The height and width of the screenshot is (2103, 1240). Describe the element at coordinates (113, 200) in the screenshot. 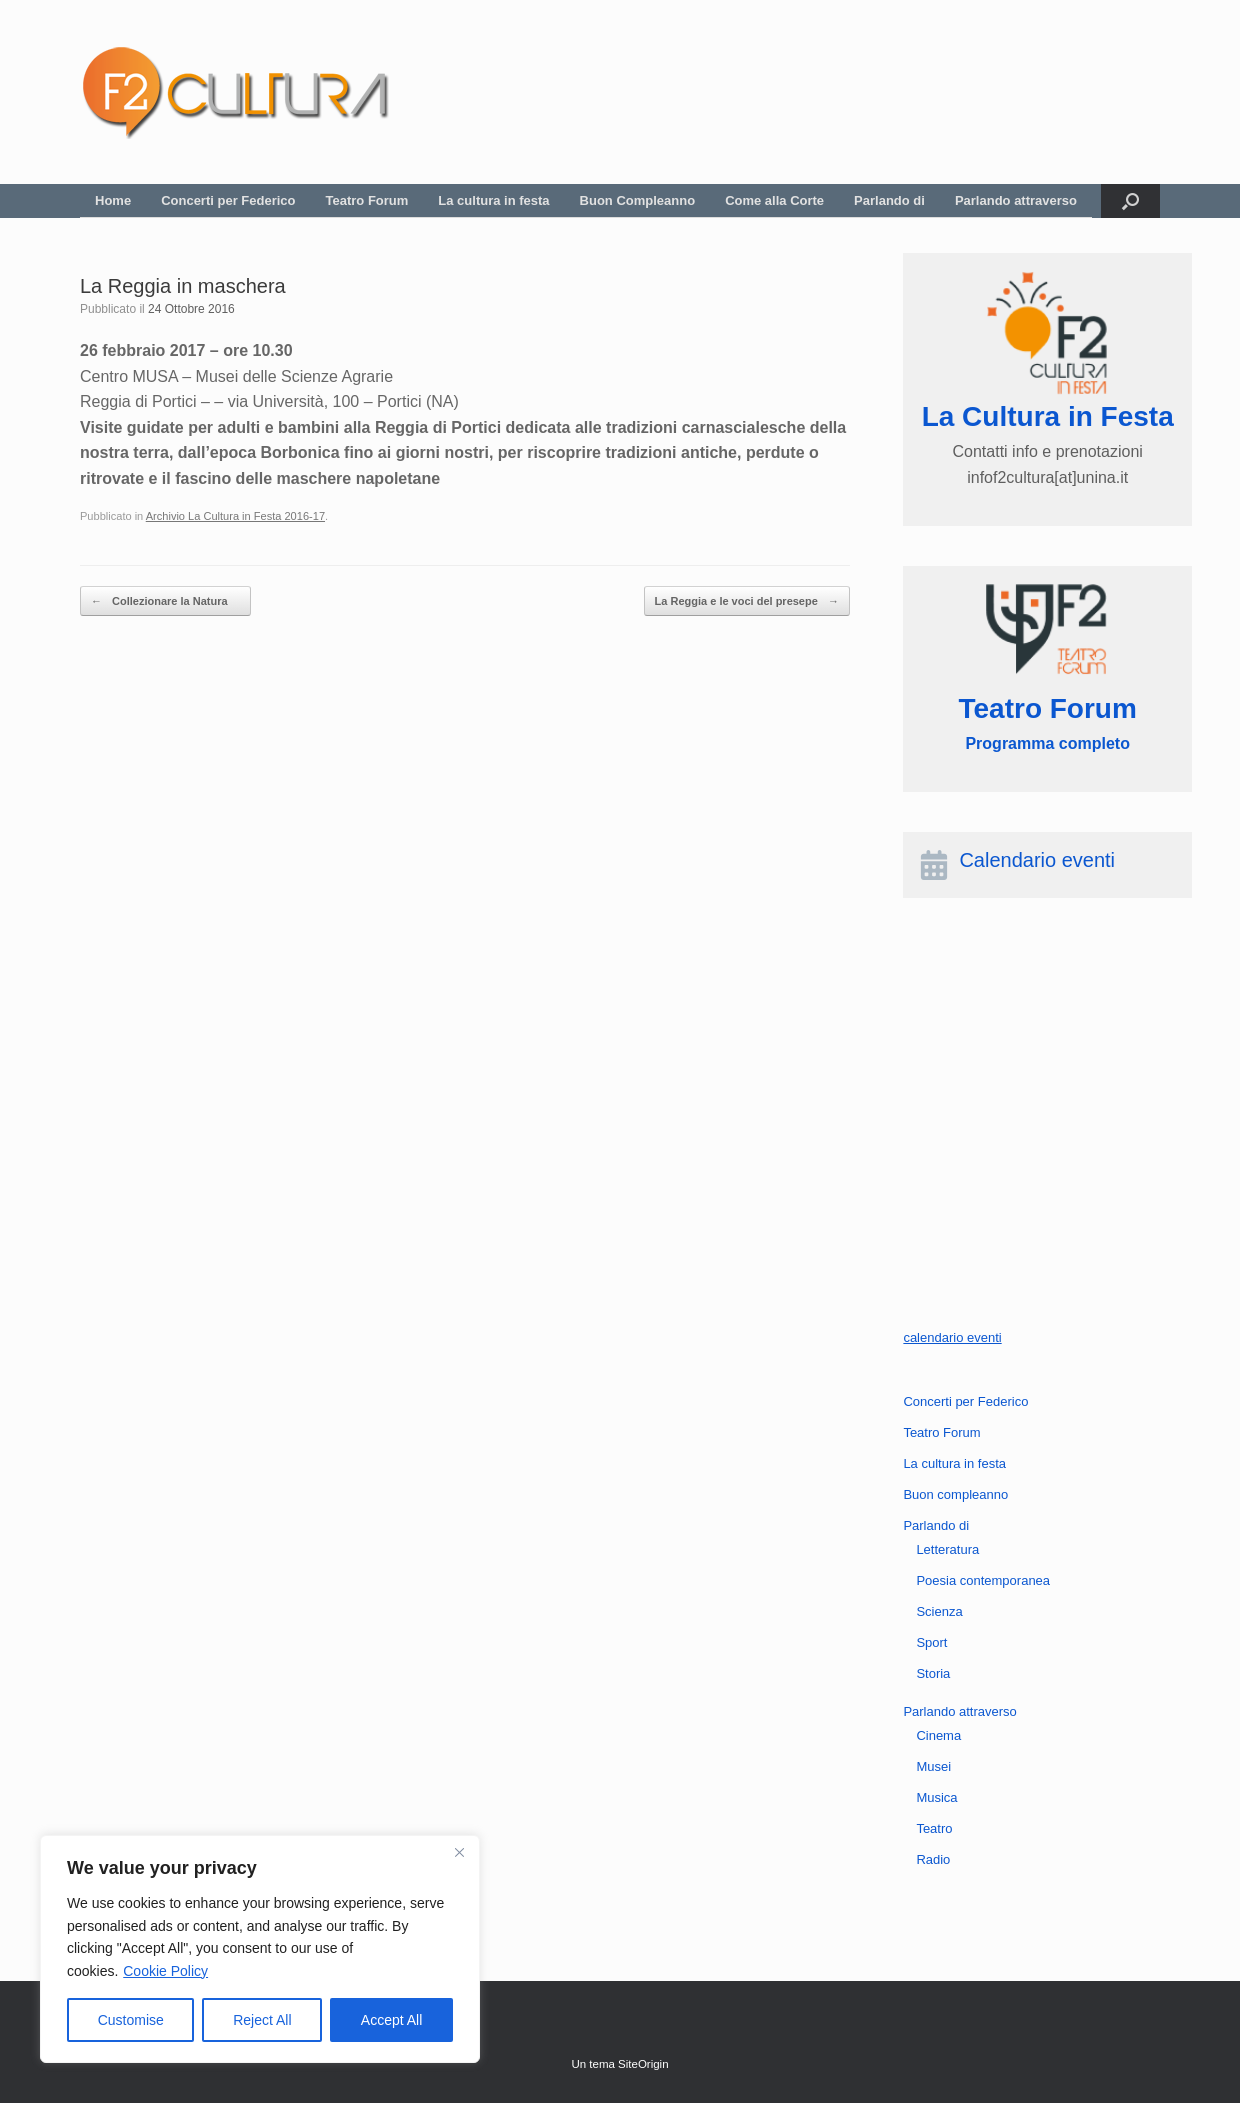

I see `Home` at that location.